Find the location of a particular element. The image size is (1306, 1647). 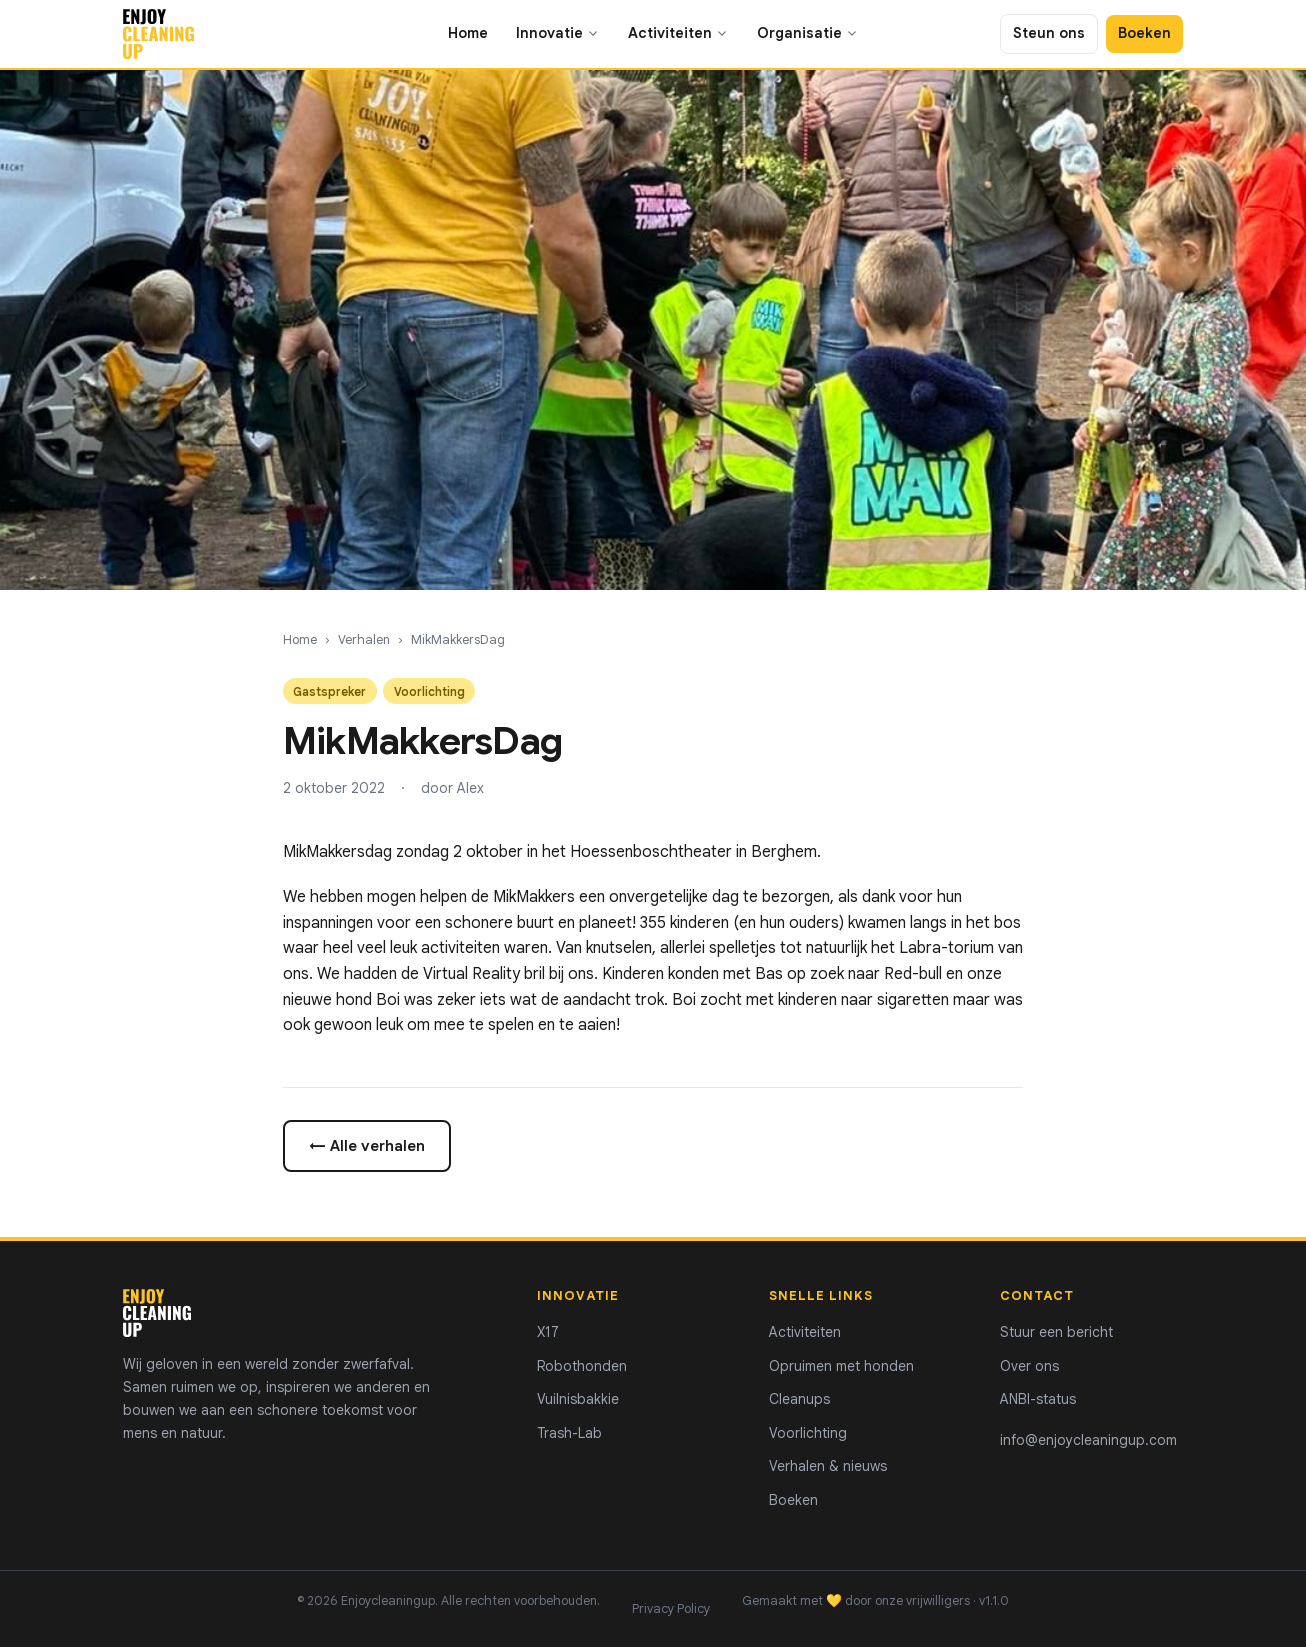

Trash-Lab is located at coordinates (569, 1433).